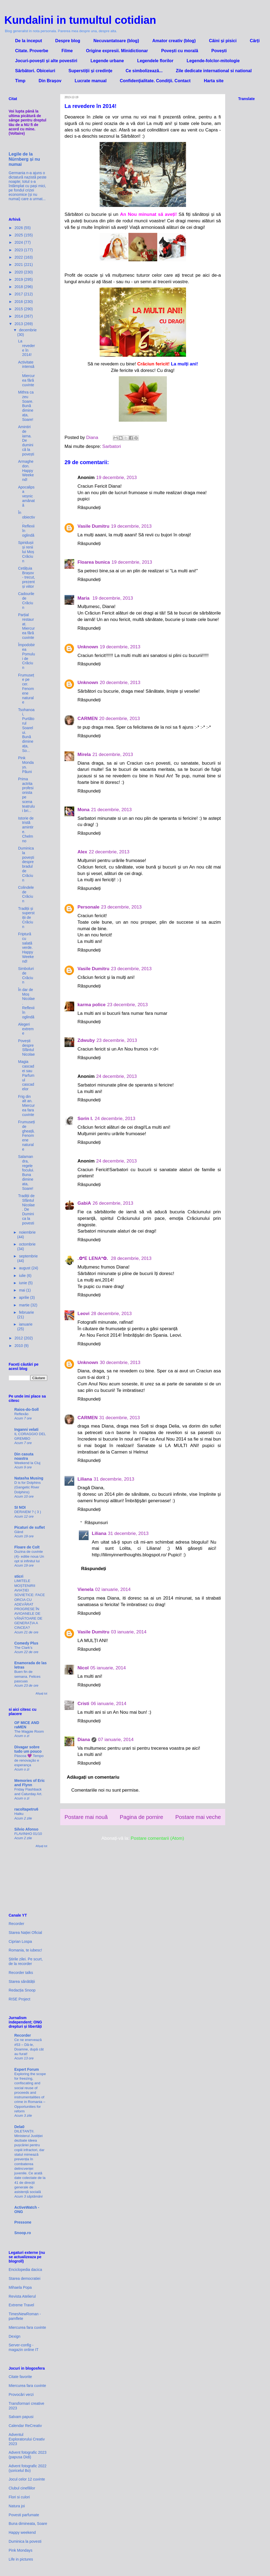 The image size is (270, 2576). Describe the element at coordinates (28, 2523) in the screenshot. I see `Buna dimineata, Soare` at that location.